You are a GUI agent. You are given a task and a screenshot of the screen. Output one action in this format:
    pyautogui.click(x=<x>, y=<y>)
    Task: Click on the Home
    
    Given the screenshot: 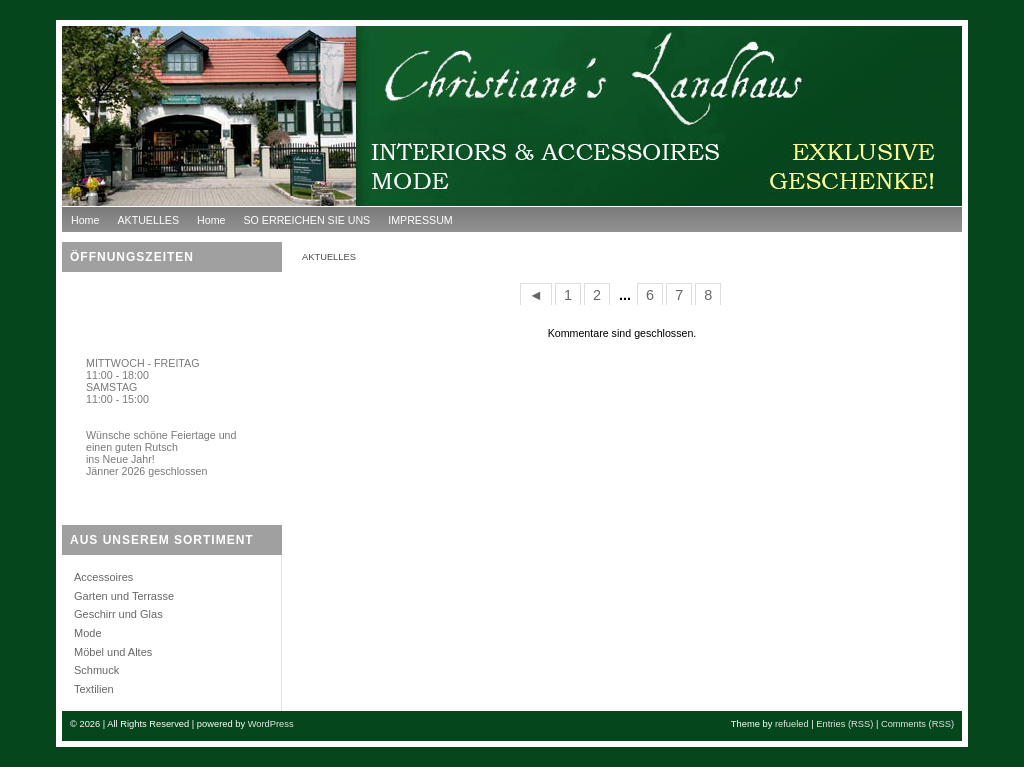 What is the action you would take?
    pyautogui.click(x=85, y=220)
    